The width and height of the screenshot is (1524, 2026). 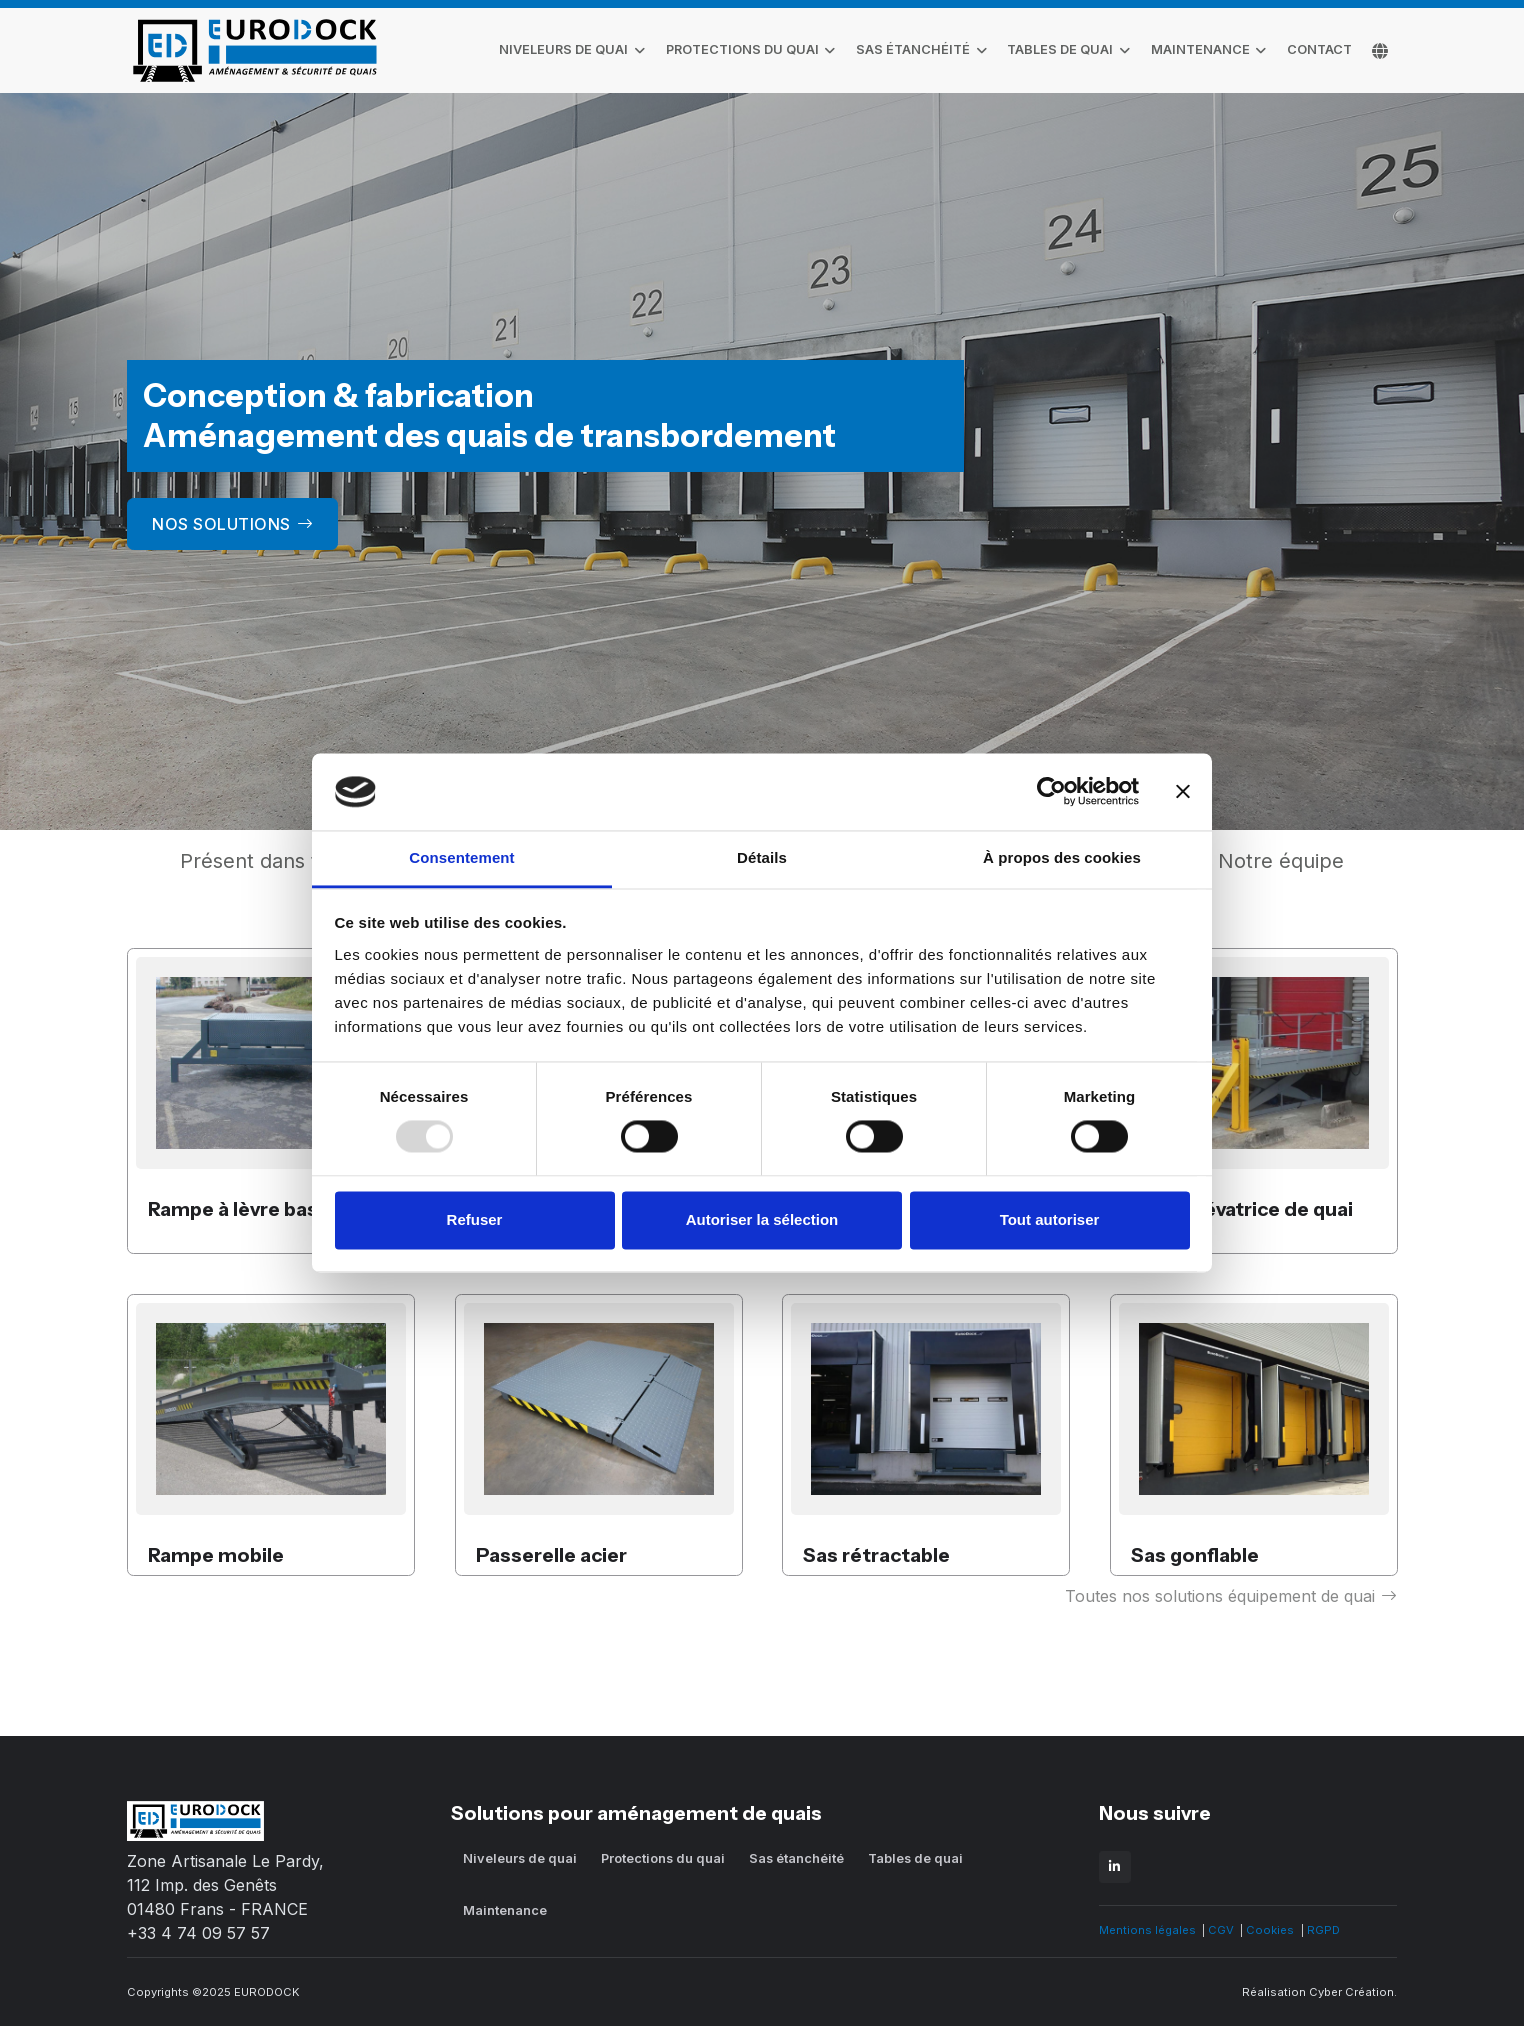 What do you see at coordinates (1060, 49) in the screenshot?
I see `Tables de quai` at bounding box center [1060, 49].